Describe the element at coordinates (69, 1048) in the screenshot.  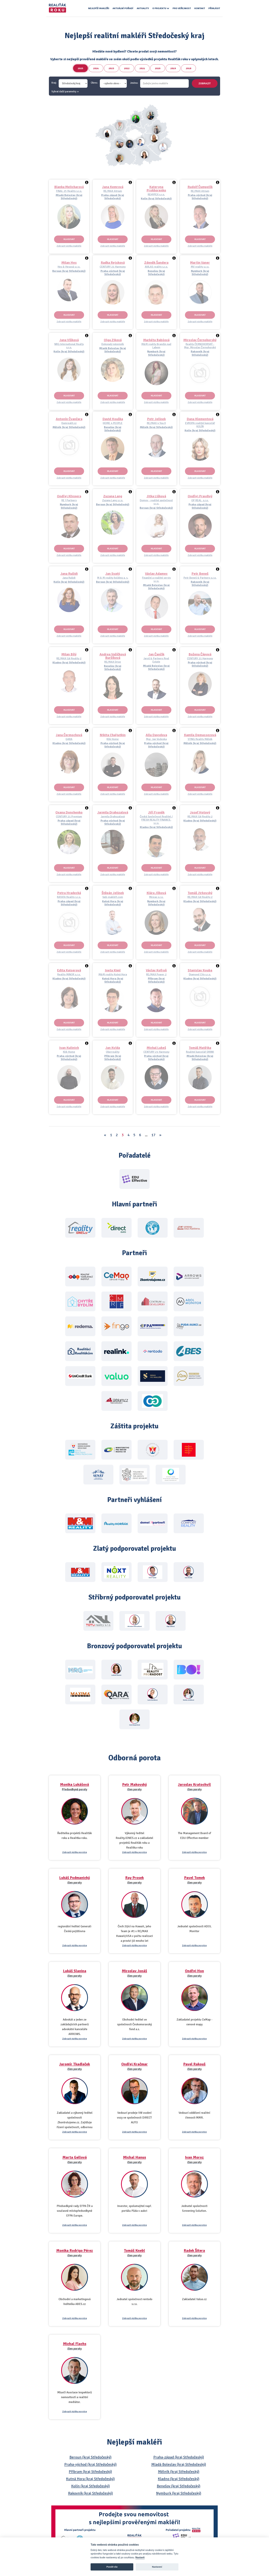
I see `Ivan Kulinich` at that location.